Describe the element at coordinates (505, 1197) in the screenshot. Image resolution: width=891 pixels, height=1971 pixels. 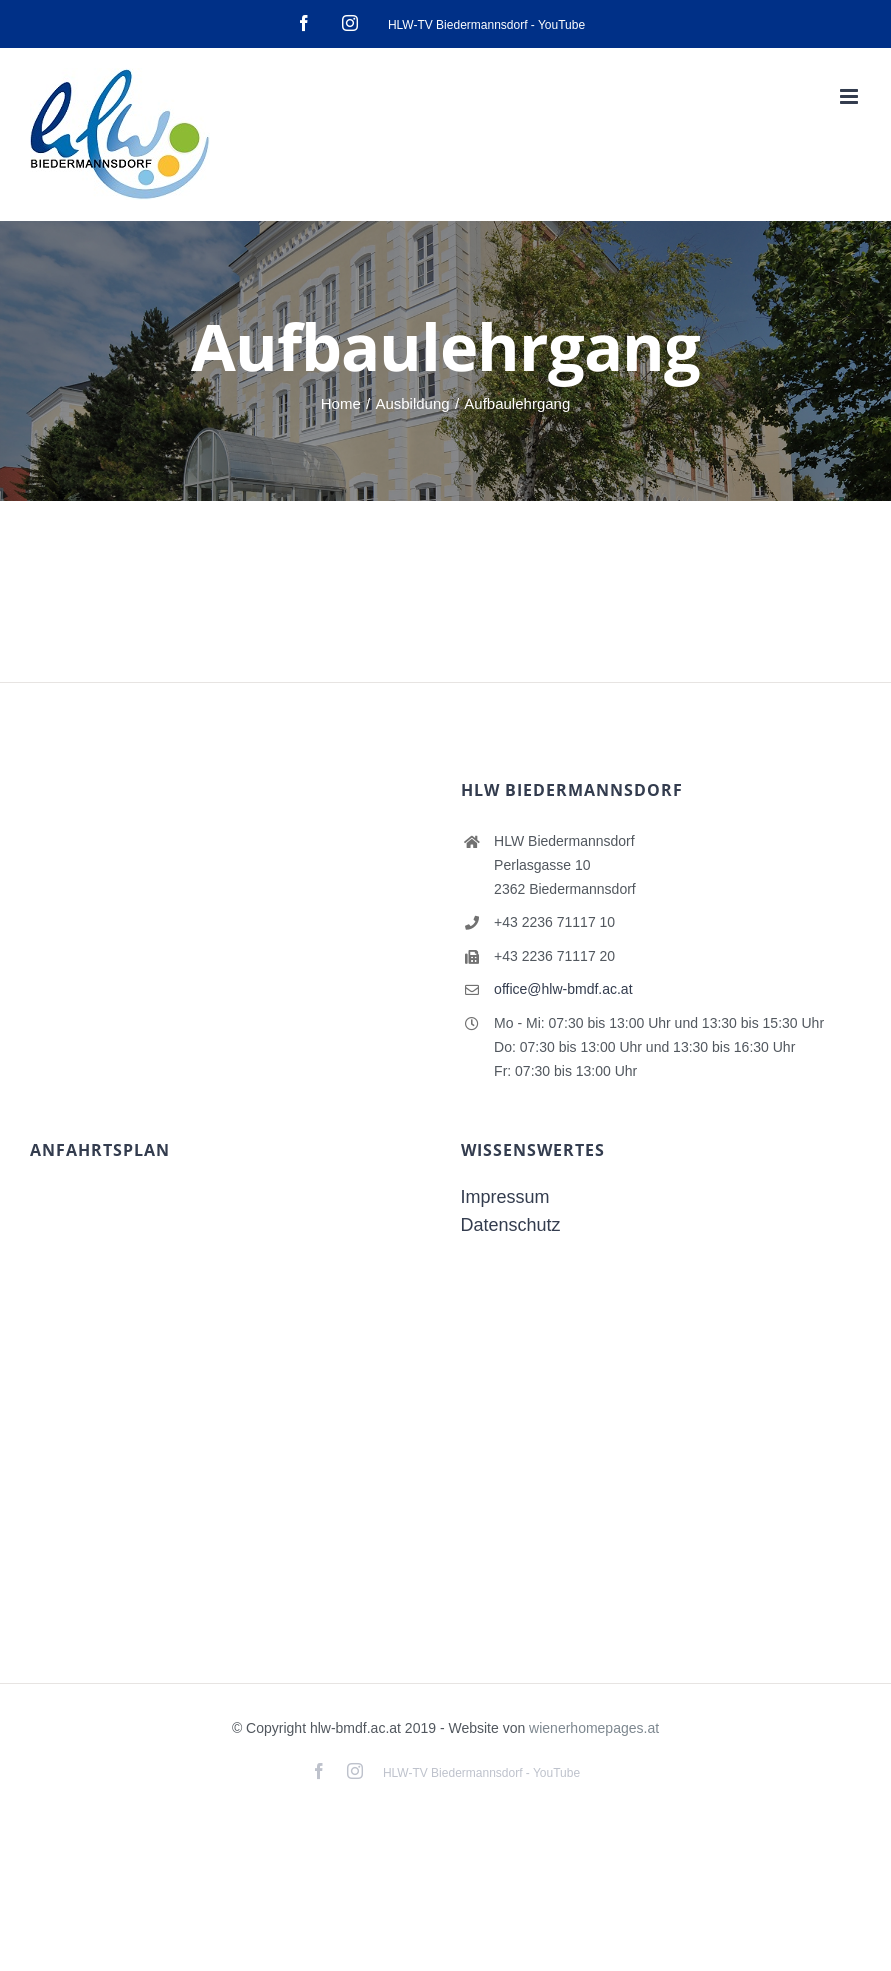
I see `Impressum` at that location.